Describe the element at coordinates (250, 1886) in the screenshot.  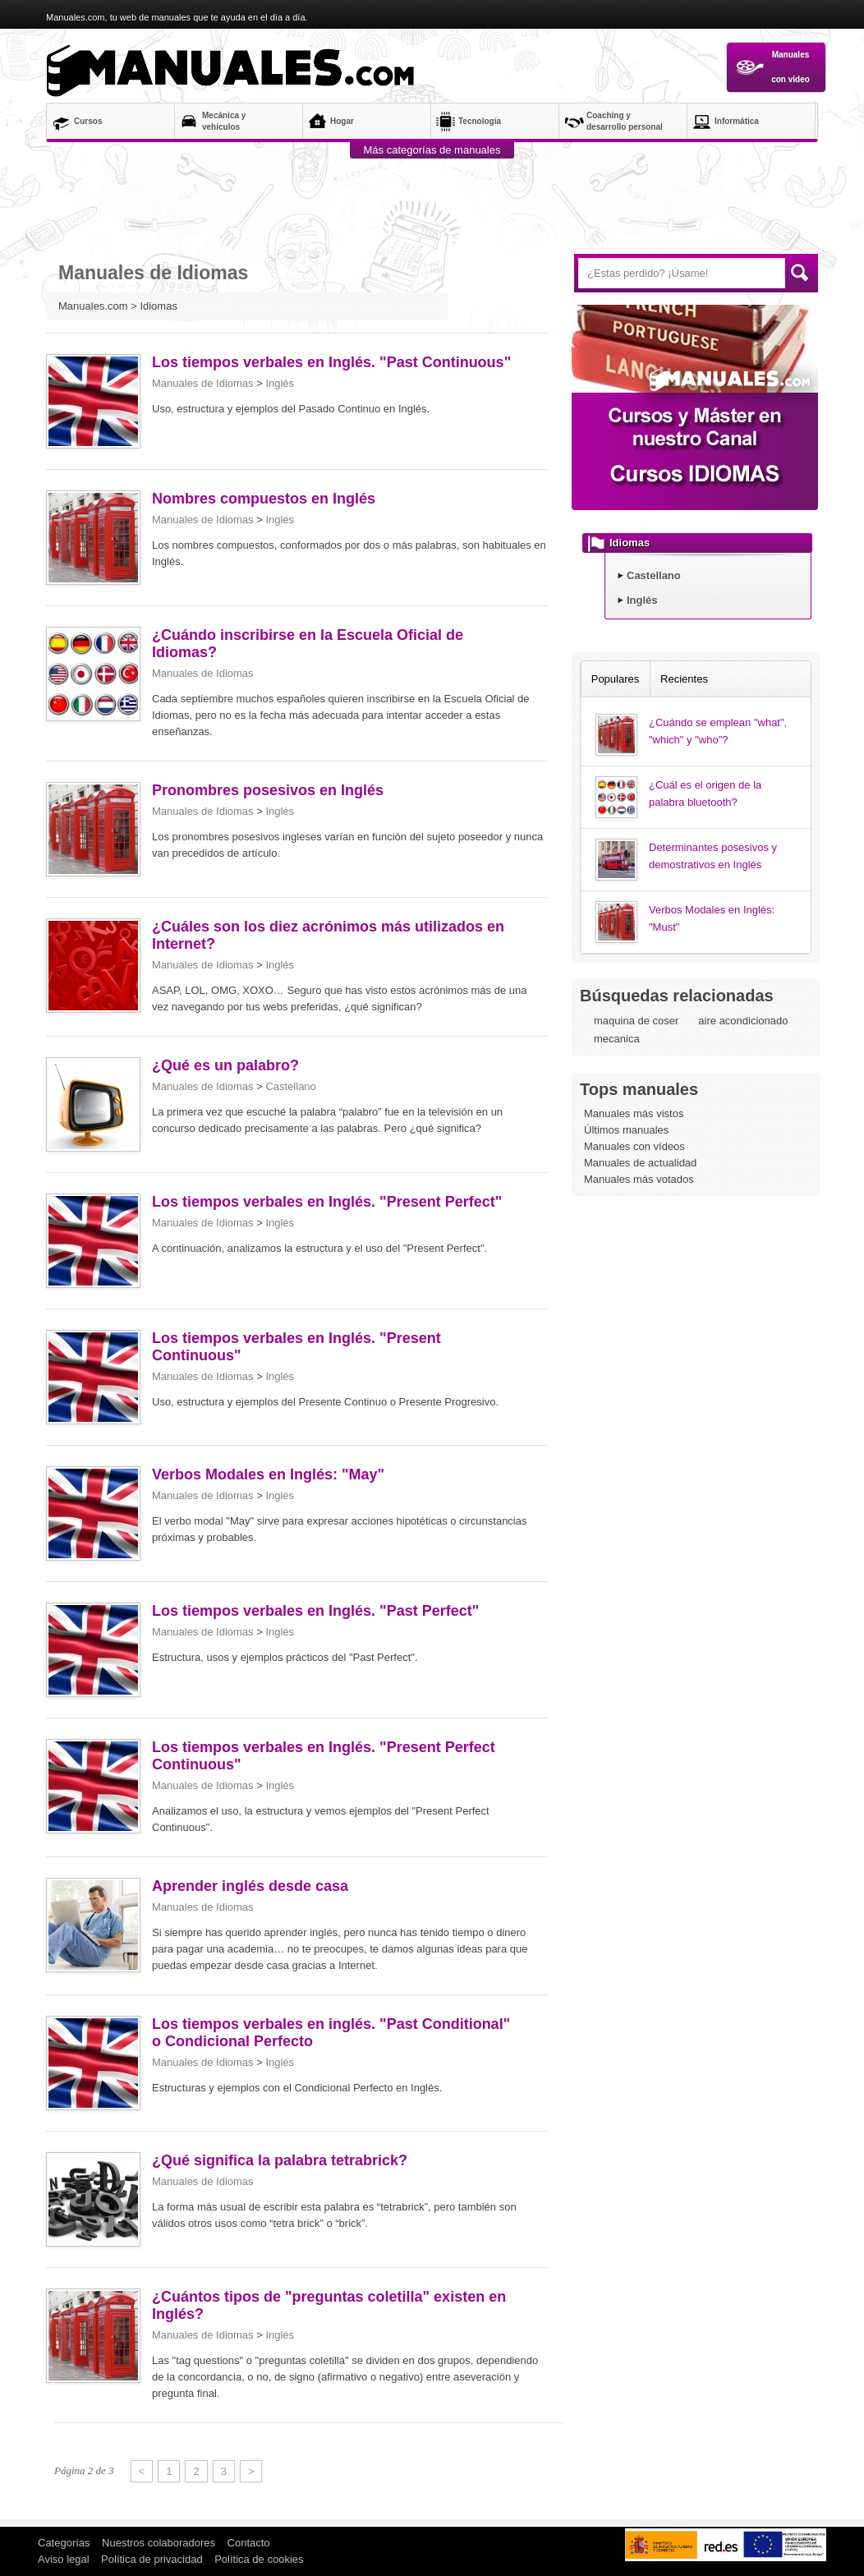
I see `Aprender inglés desde casa` at that location.